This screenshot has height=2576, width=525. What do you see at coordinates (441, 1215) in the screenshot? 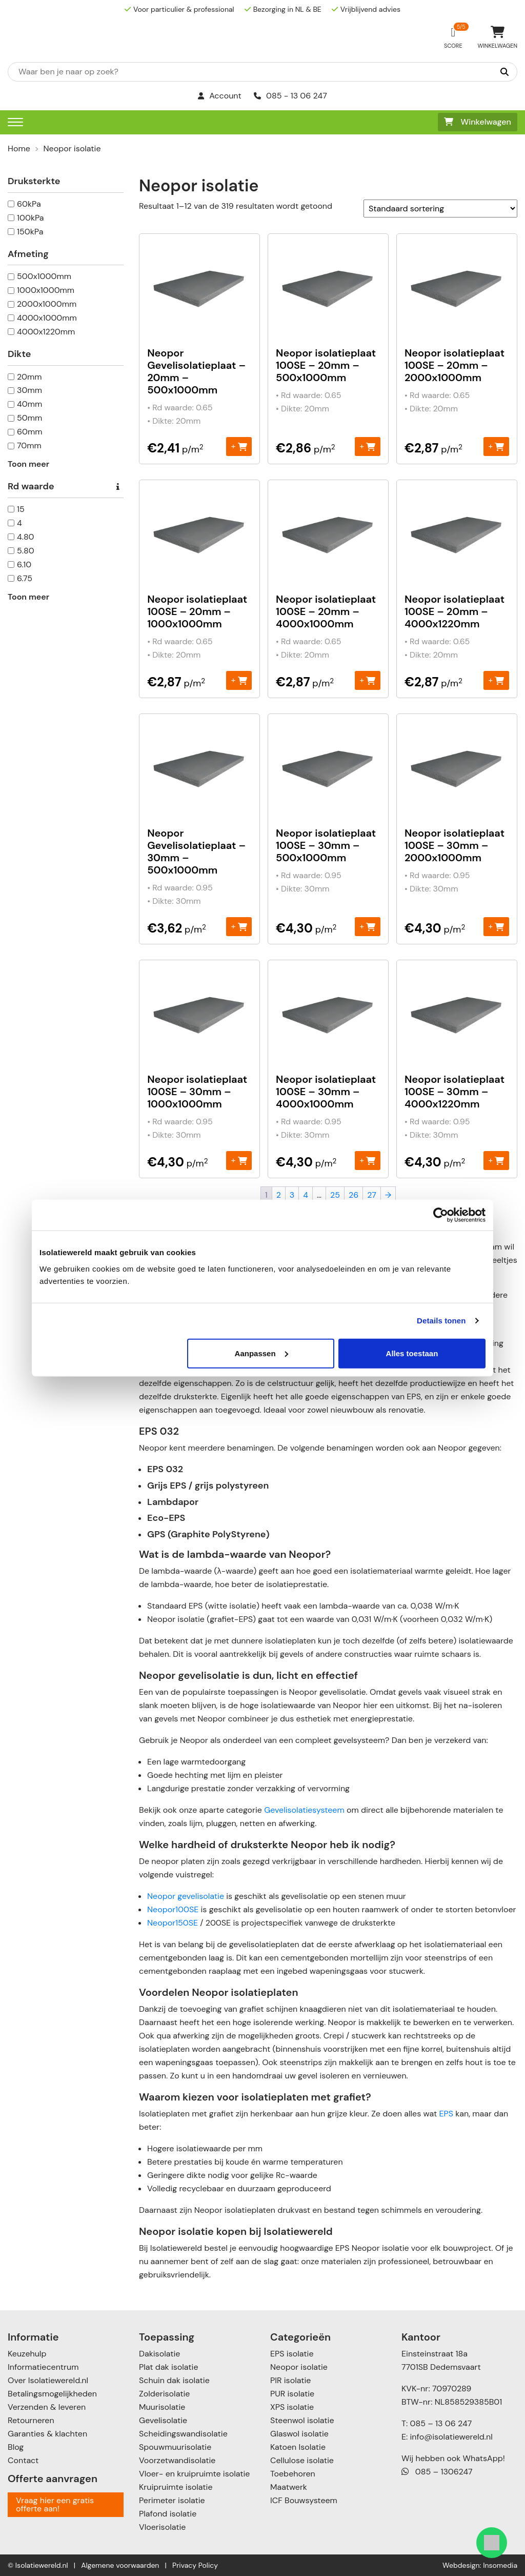
I see `[Cookiebot van Usercentrics - opent in een nieuw venster]` at bounding box center [441, 1215].